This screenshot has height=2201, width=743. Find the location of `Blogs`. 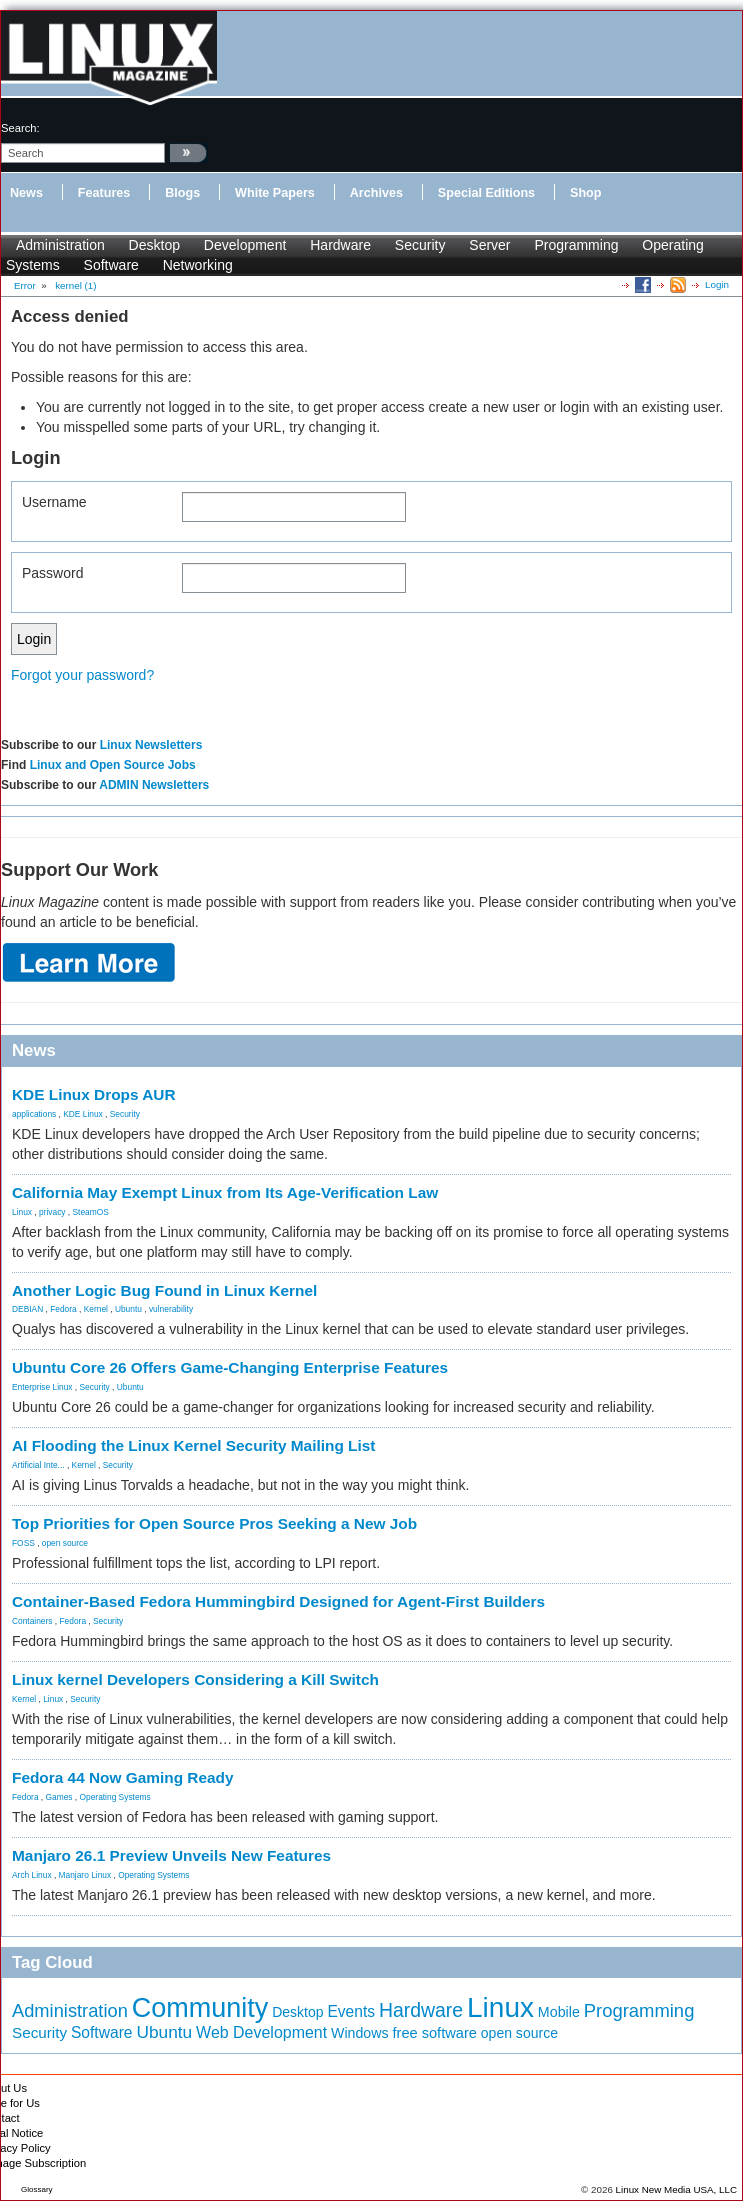

Blogs is located at coordinates (182, 193).